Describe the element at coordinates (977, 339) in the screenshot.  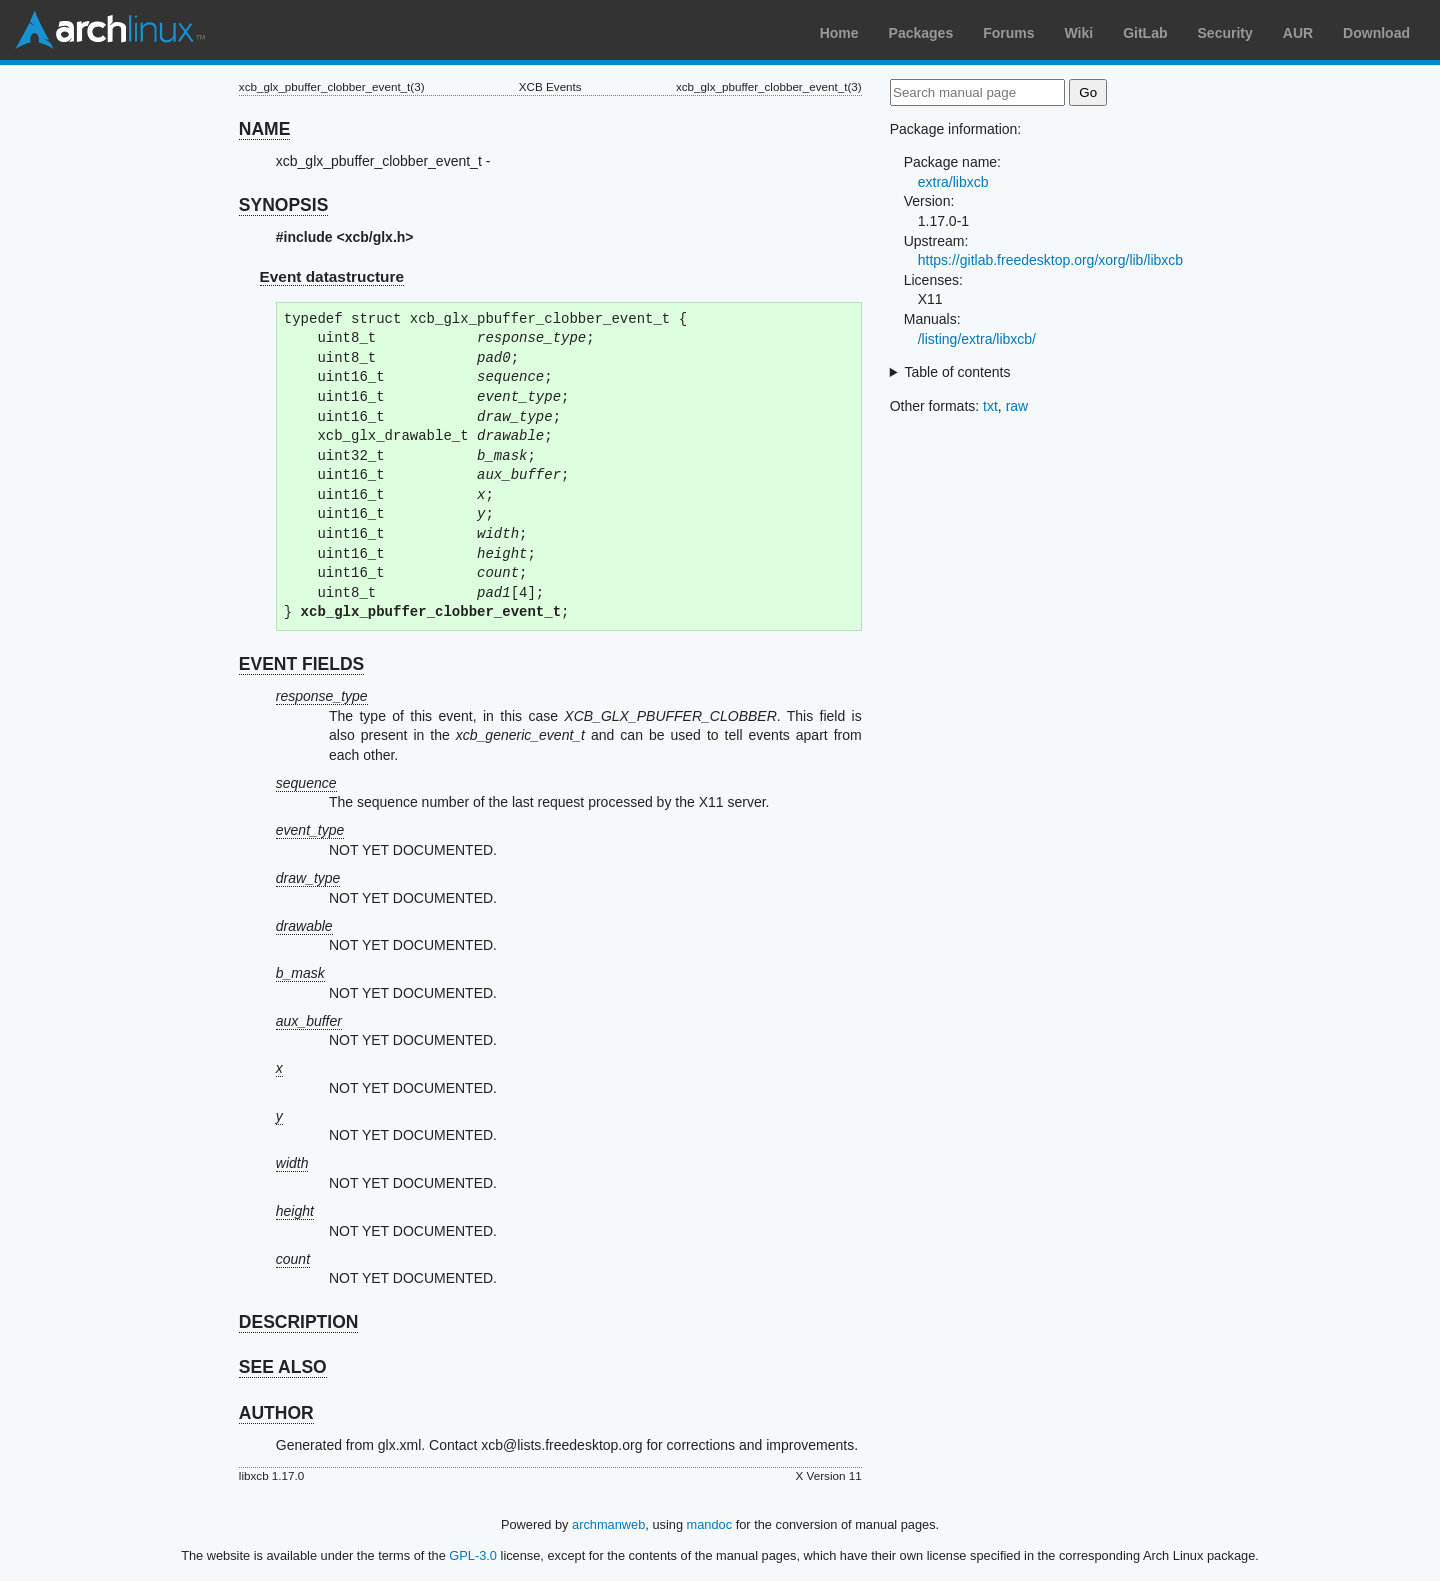
I see `/listing/extra/libxcb/` at that location.